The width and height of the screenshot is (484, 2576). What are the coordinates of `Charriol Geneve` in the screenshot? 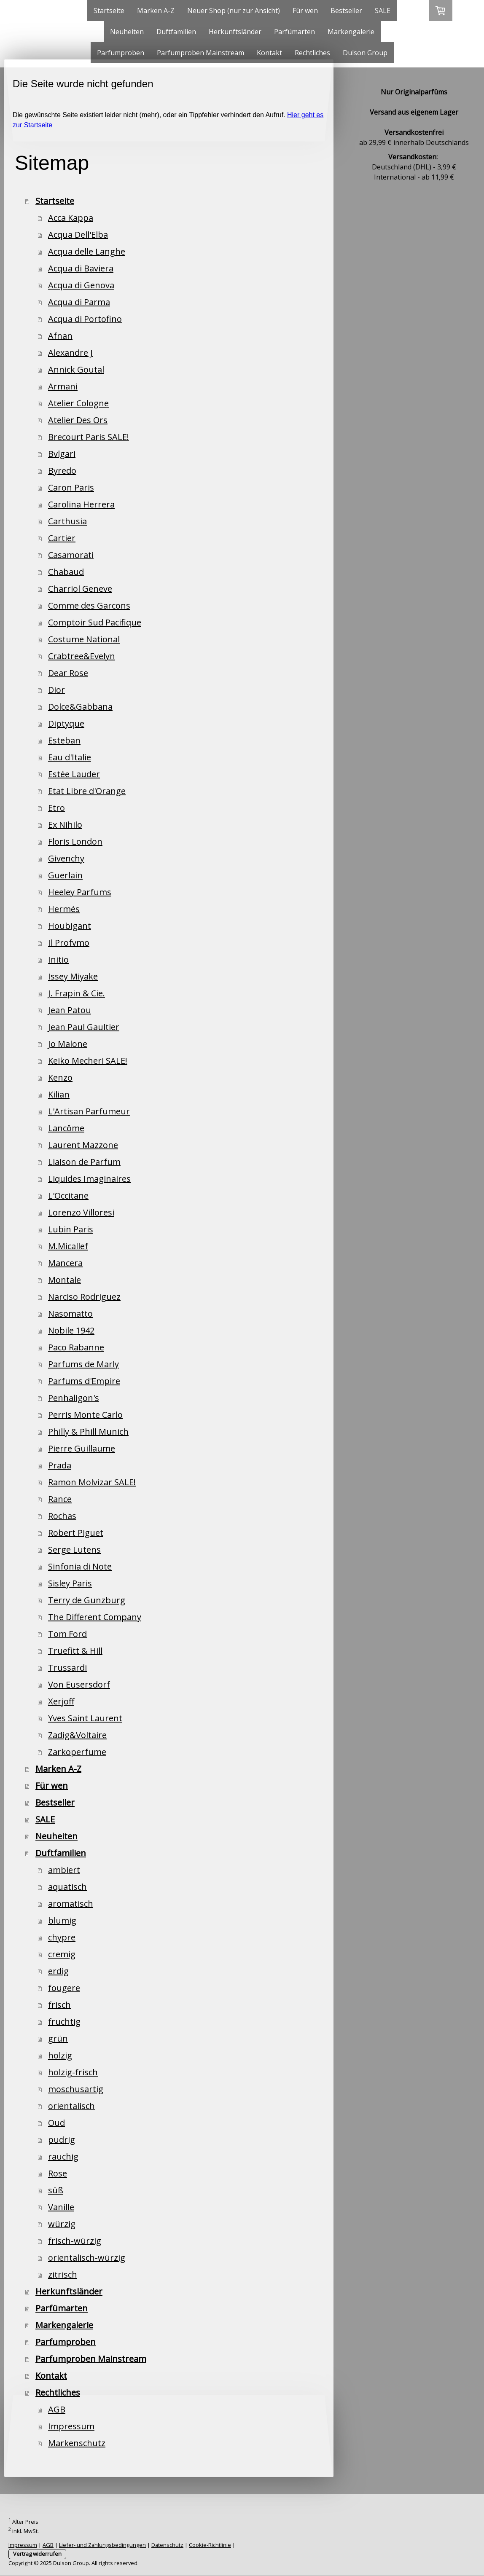 It's located at (80, 588).